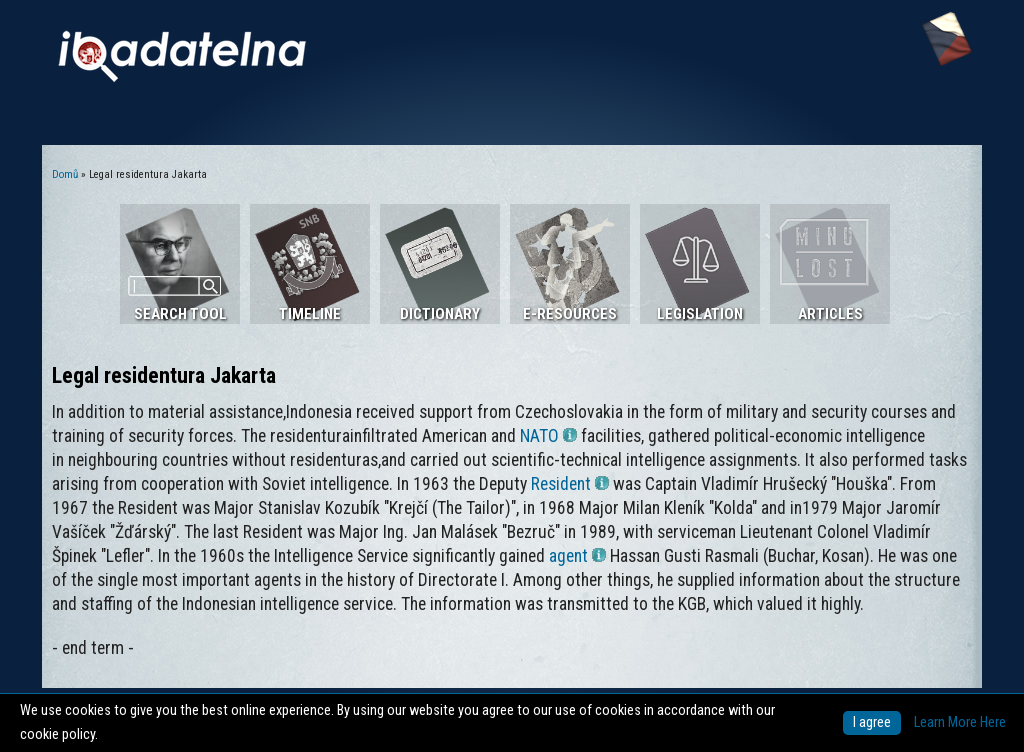 The height and width of the screenshot is (752, 1024). Describe the element at coordinates (577, 556) in the screenshot. I see `agent` at that location.